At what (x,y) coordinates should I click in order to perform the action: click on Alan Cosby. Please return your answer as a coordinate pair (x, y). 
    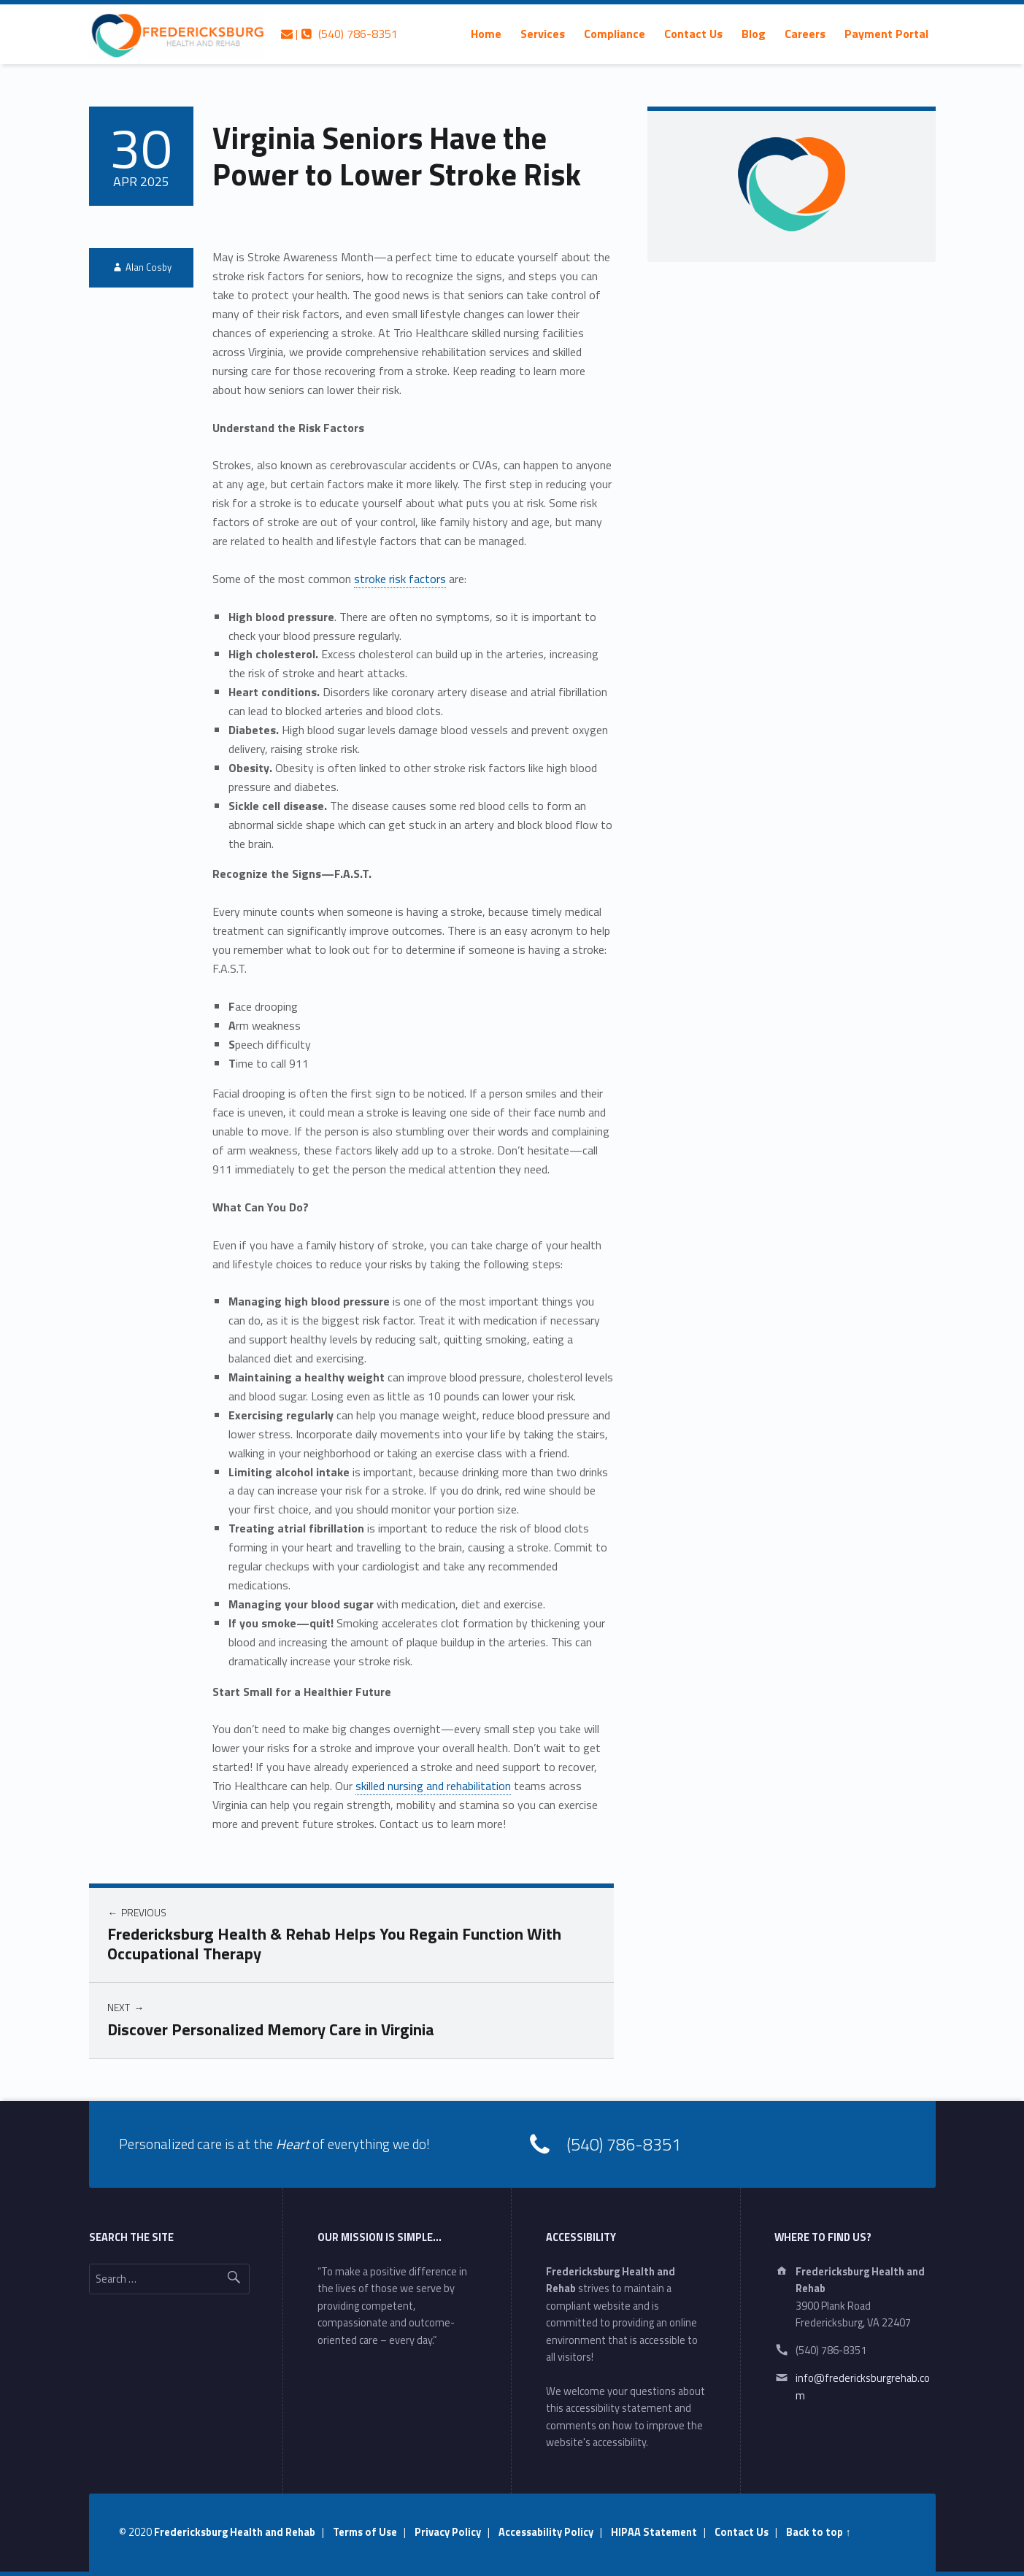
    Looking at the image, I should click on (149, 267).